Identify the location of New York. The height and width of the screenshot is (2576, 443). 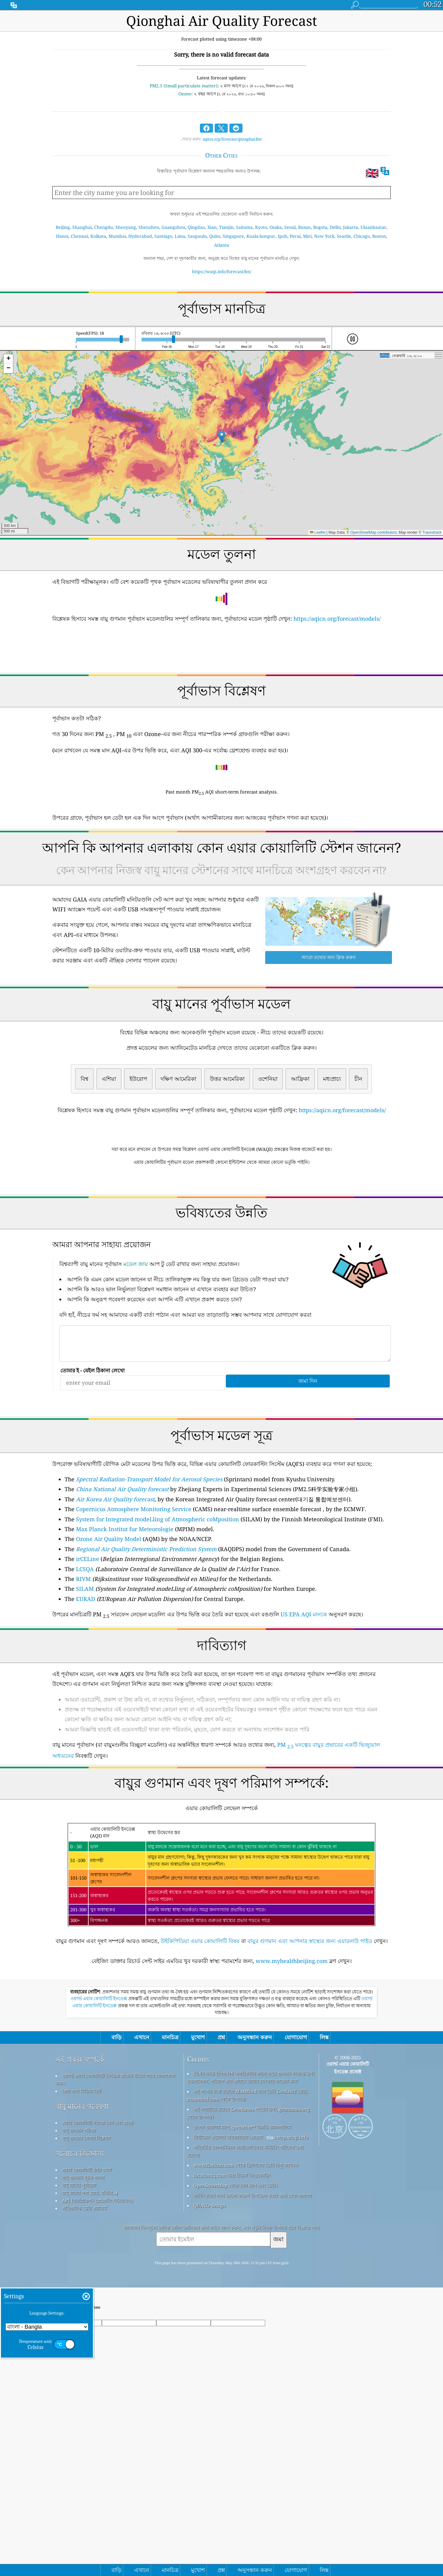
(324, 236).